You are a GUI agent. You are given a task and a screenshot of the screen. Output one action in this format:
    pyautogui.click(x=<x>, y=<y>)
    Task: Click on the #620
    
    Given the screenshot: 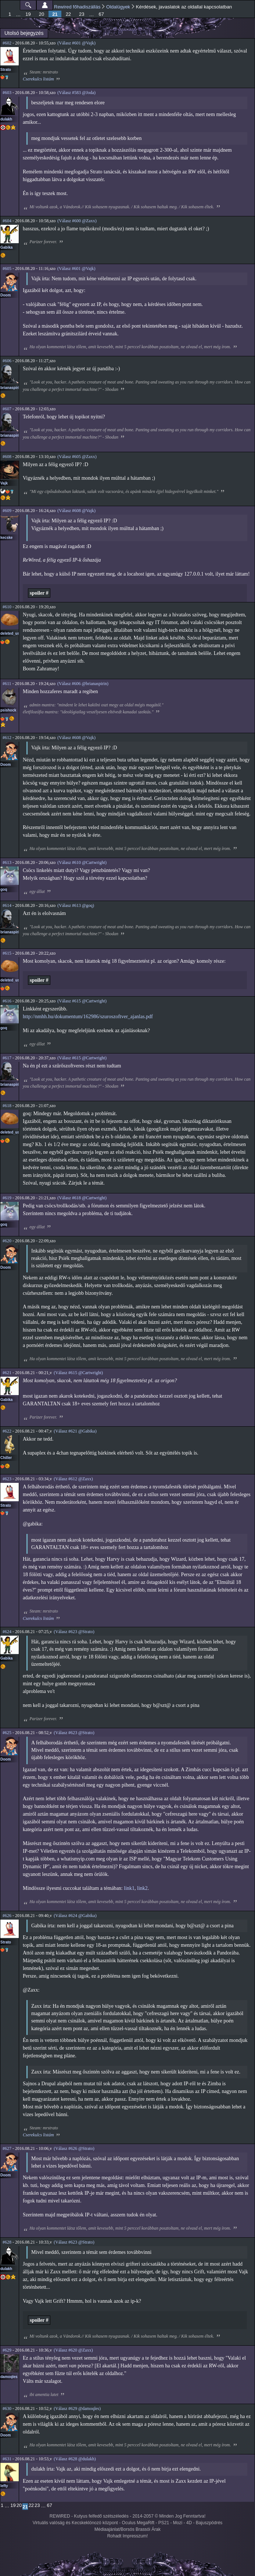 What is the action you would take?
    pyautogui.click(x=7, y=1240)
    